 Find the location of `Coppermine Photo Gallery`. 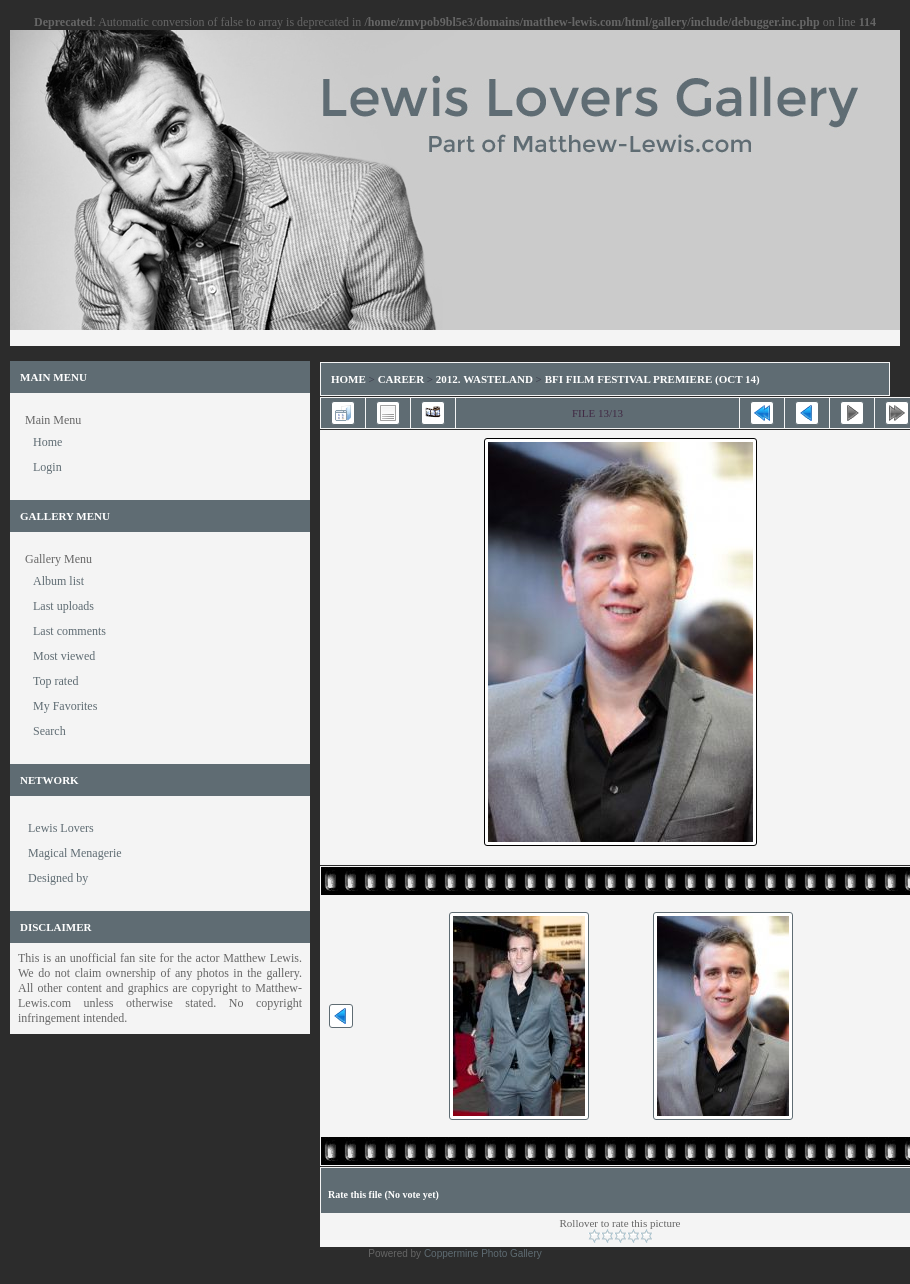

Coppermine Photo Gallery is located at coordinates (483, 1253).